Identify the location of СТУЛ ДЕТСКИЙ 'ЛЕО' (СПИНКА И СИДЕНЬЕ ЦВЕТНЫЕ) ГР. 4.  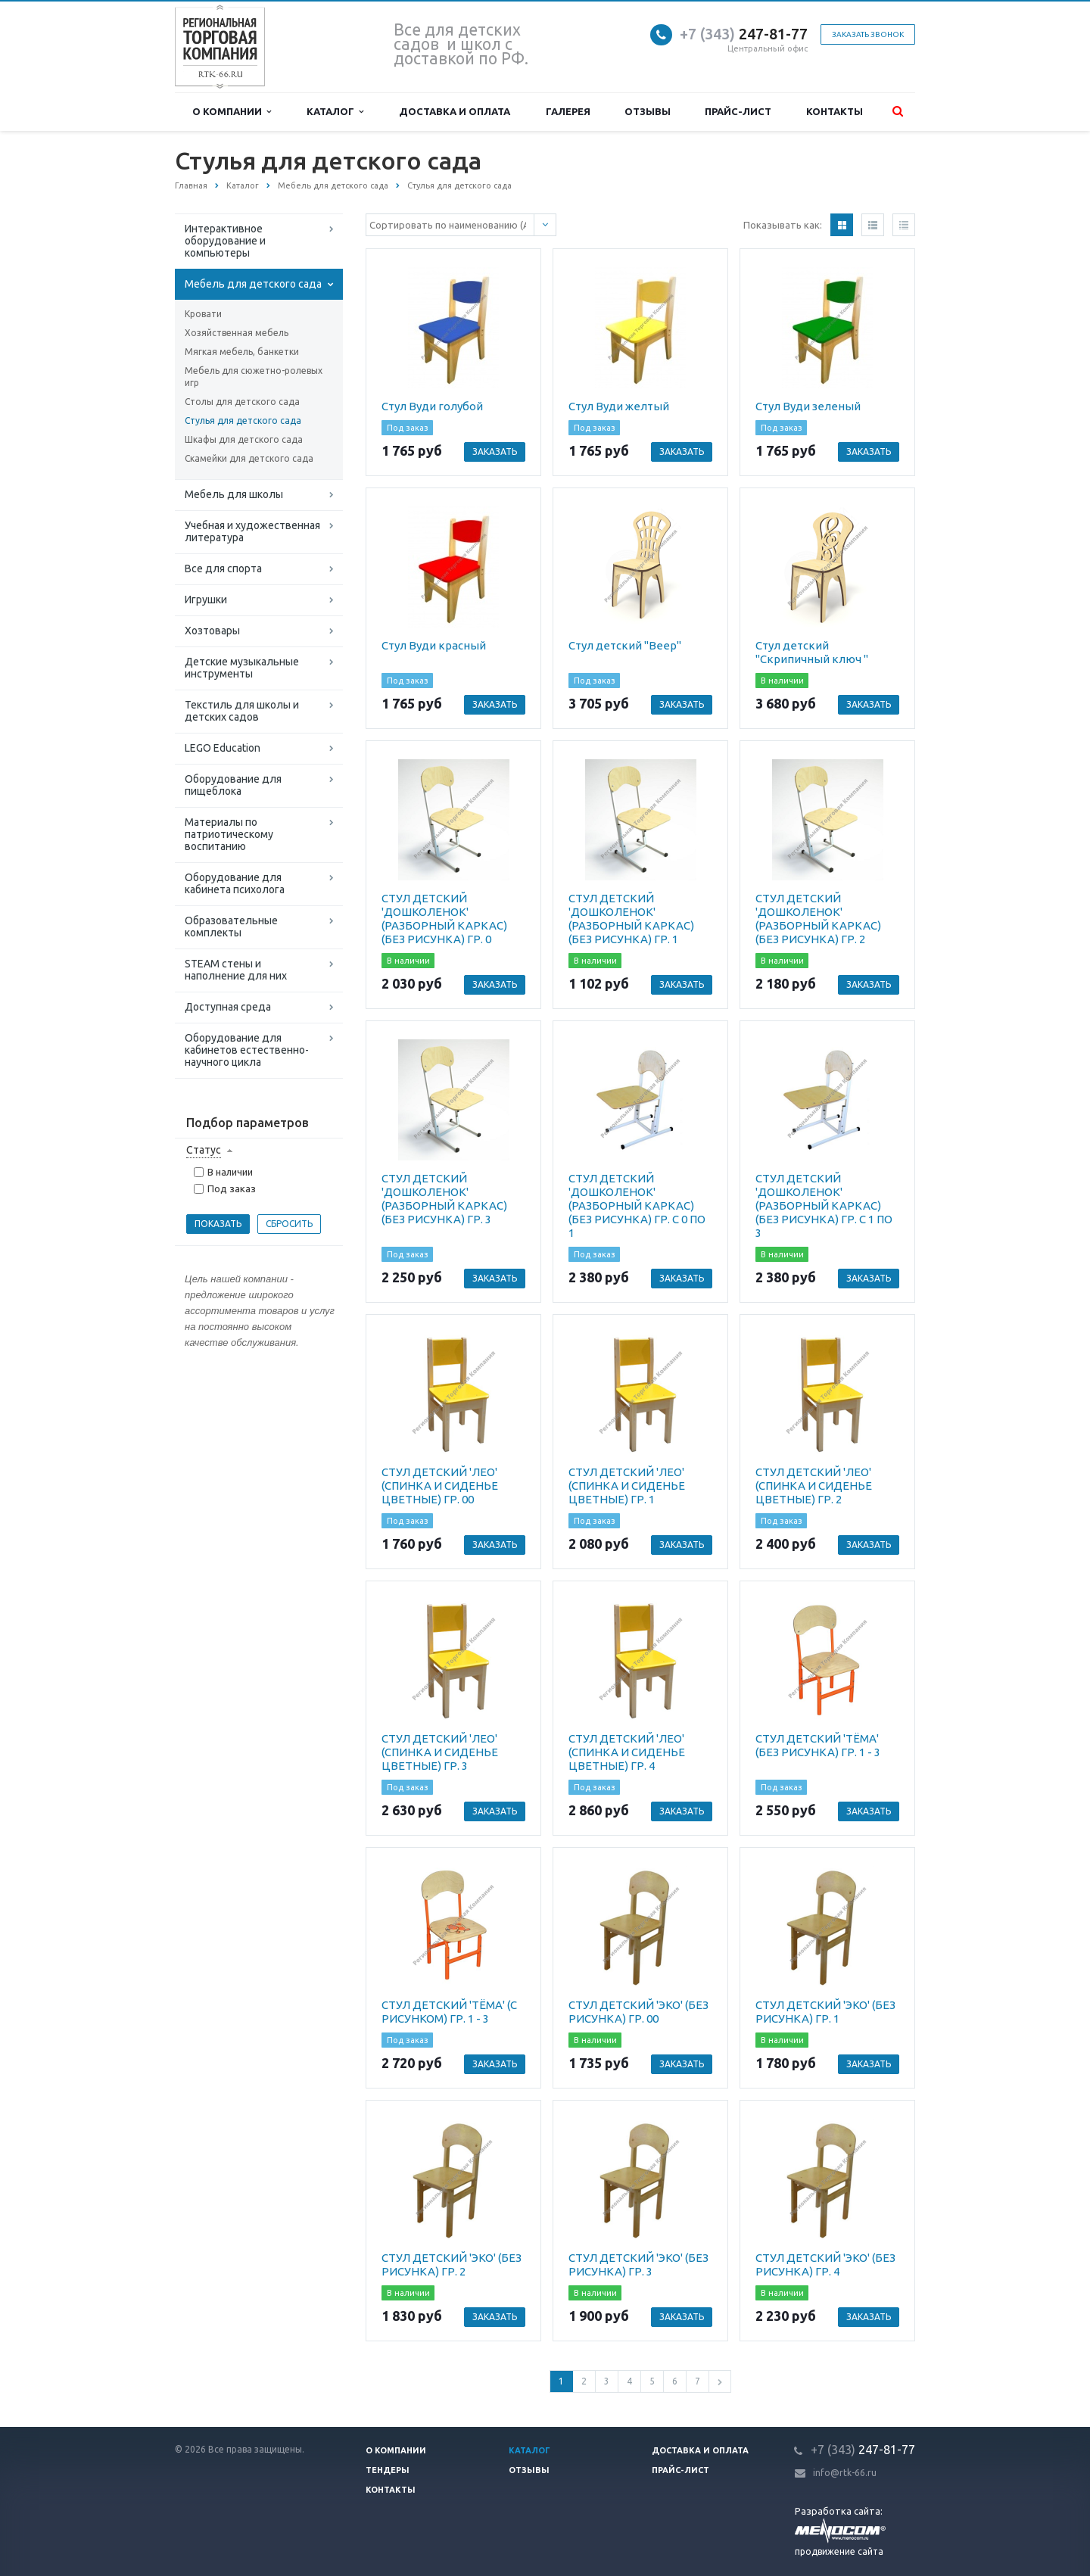
(626, 1752).